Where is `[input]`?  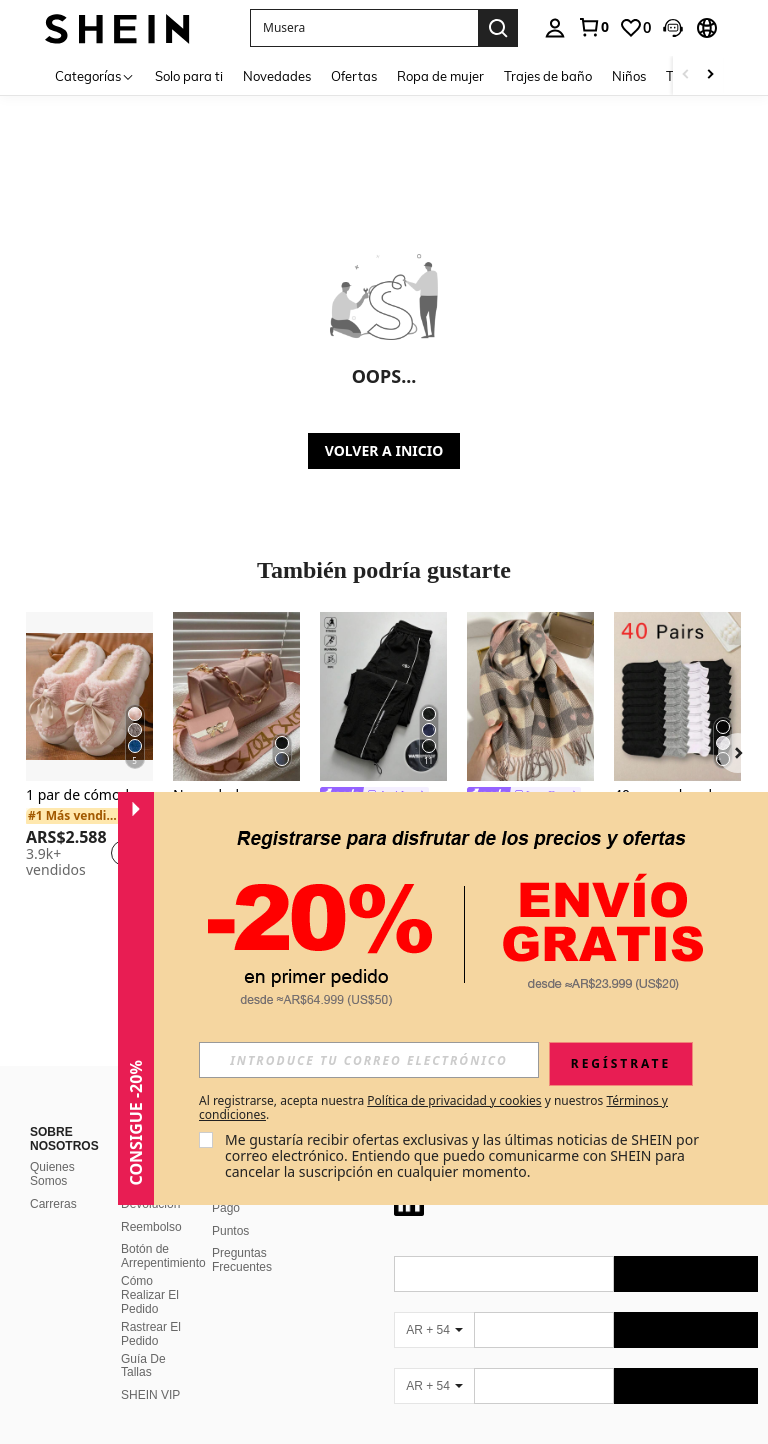
[input] is located at coordinates (369, 1060).